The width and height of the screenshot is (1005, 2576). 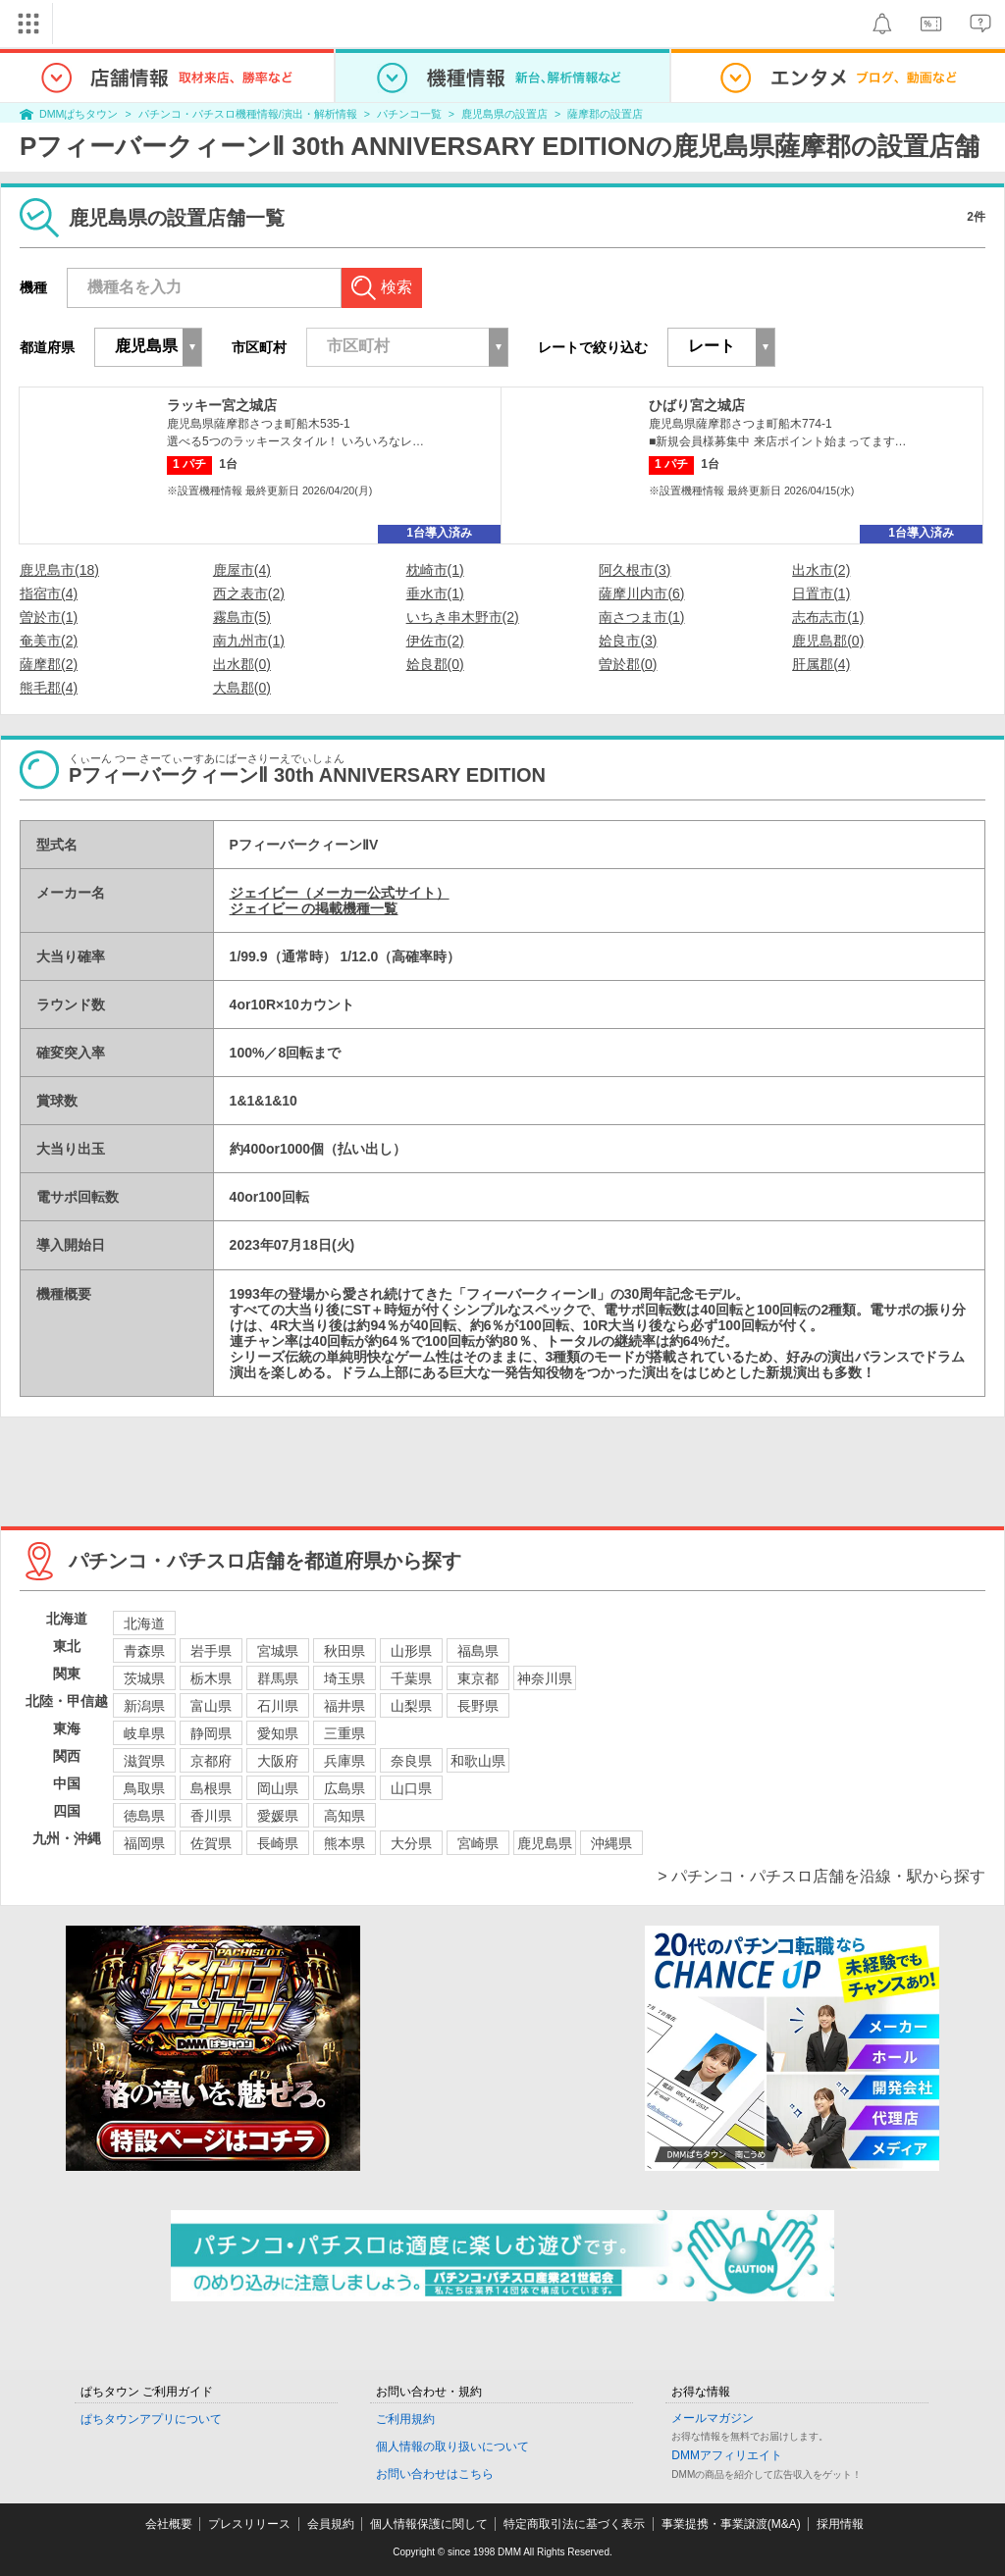 I want to click on 三重県, so click(x=344, y=1733).